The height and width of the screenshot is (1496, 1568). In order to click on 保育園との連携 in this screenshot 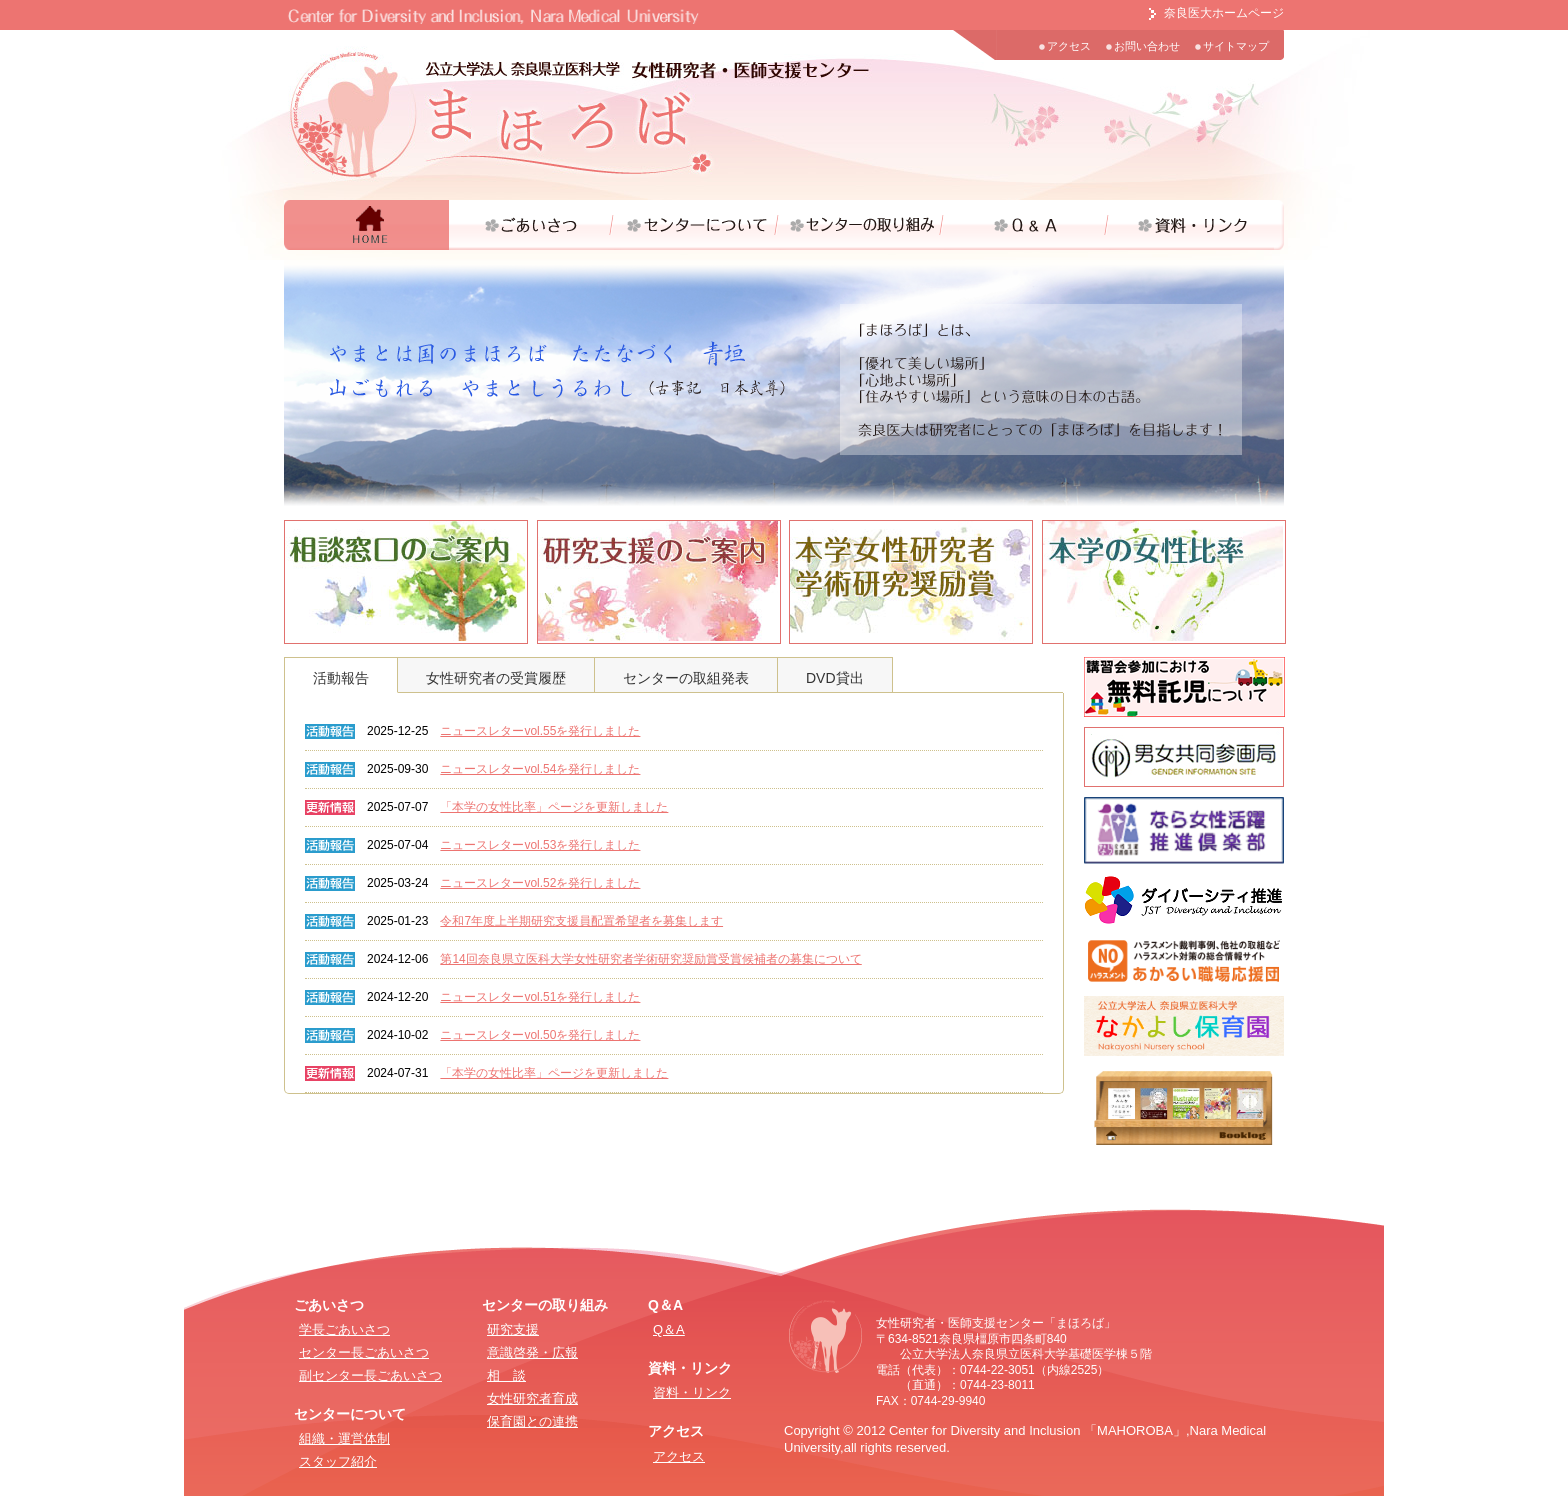, I will do `click(532, 1421)`.